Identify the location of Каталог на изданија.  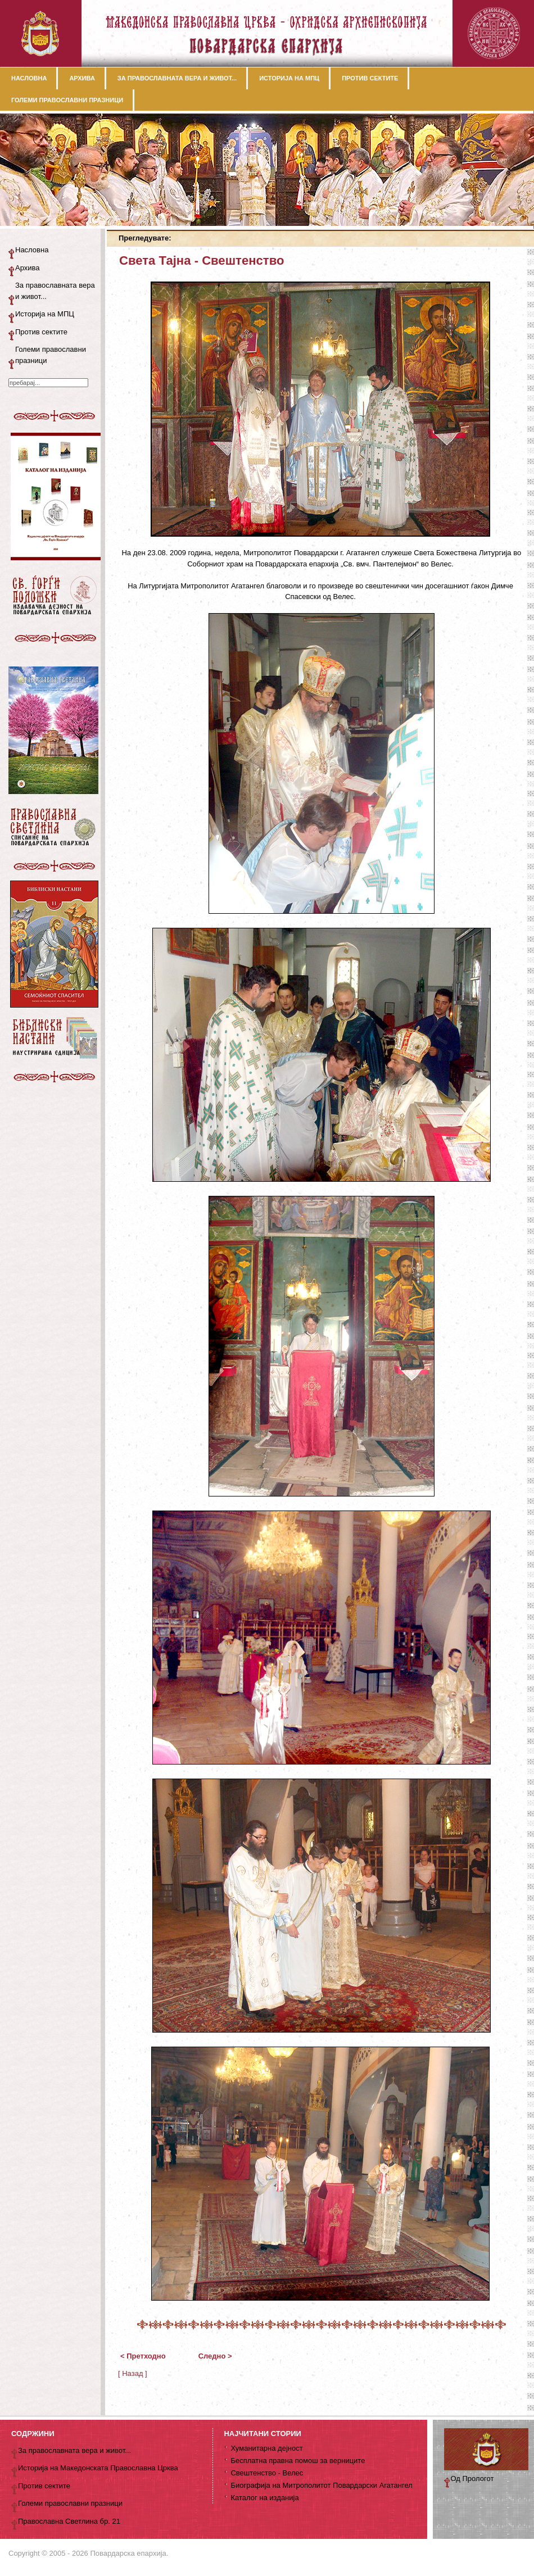
(264, 2497).